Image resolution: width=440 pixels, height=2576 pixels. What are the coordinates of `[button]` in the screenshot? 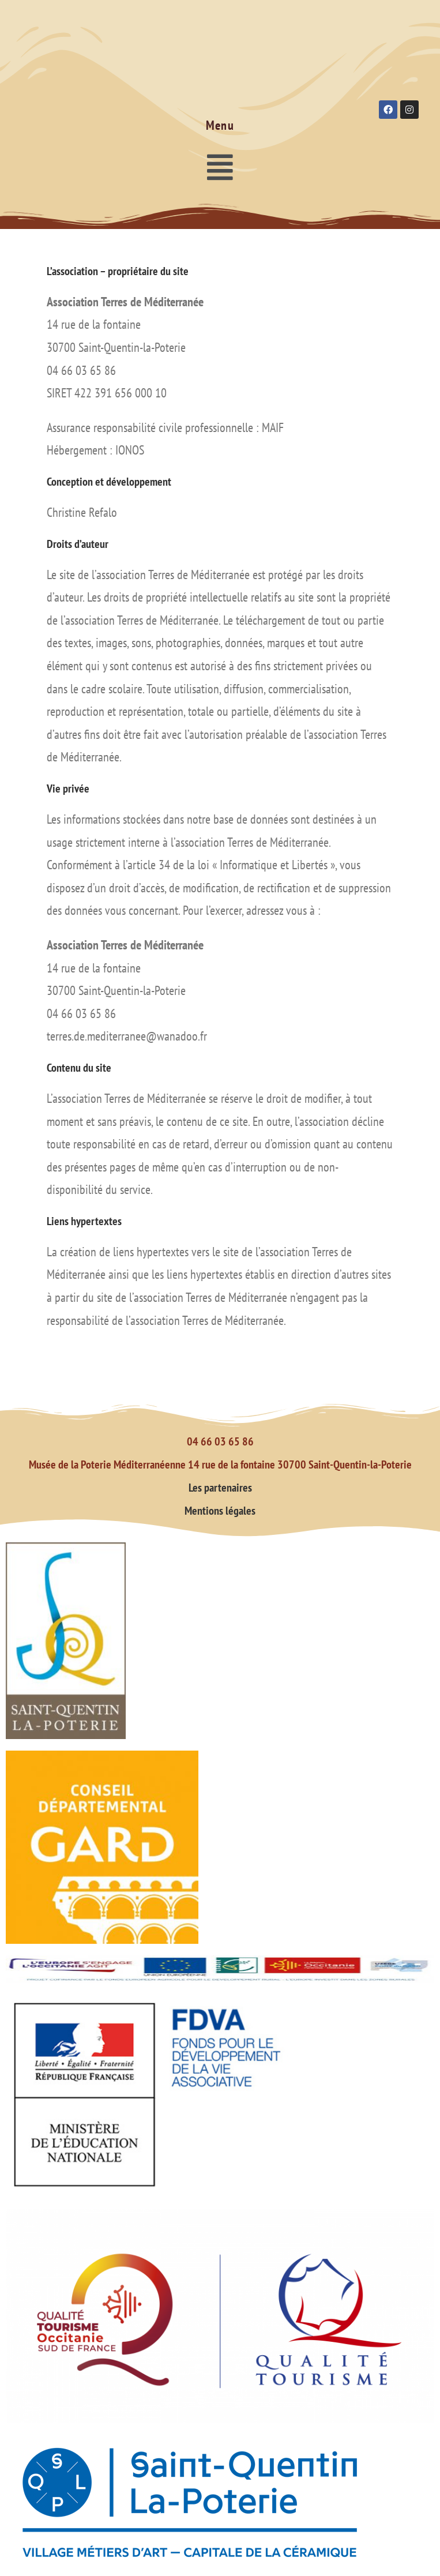 It's located at (220, 167).